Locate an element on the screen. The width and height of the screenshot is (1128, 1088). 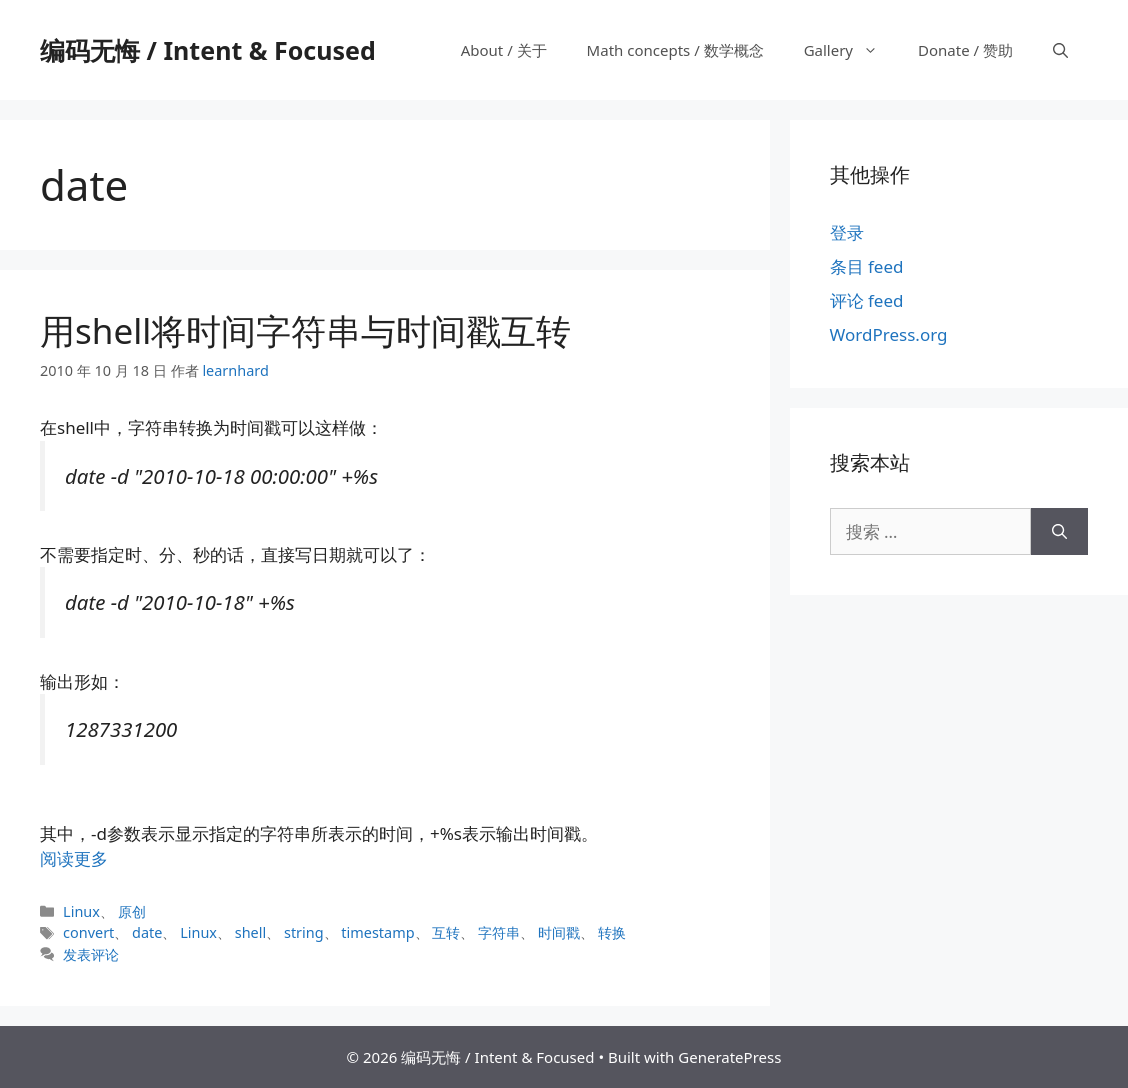
GeneratePress is located at coordinates (729, 1057).